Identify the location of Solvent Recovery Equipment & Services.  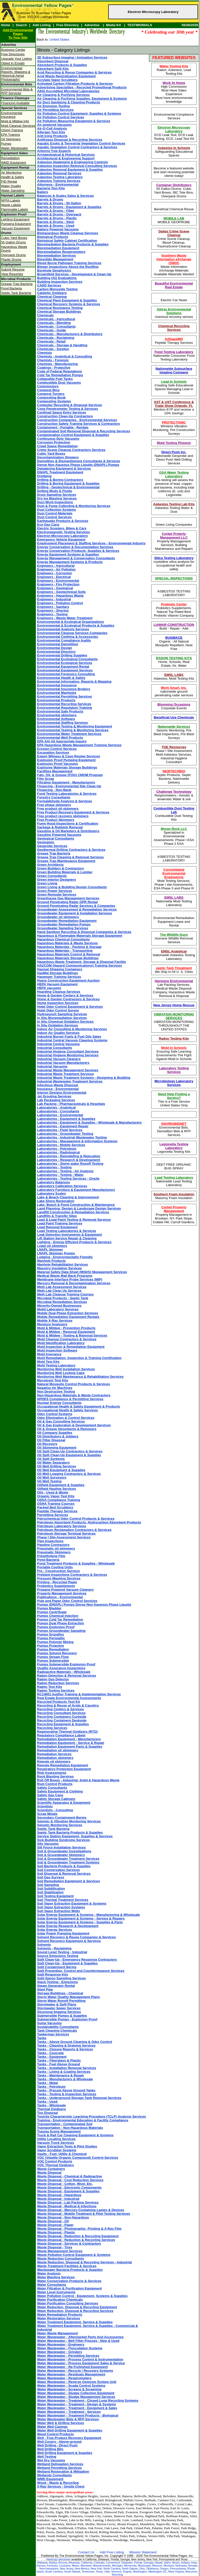
(69, 1941).